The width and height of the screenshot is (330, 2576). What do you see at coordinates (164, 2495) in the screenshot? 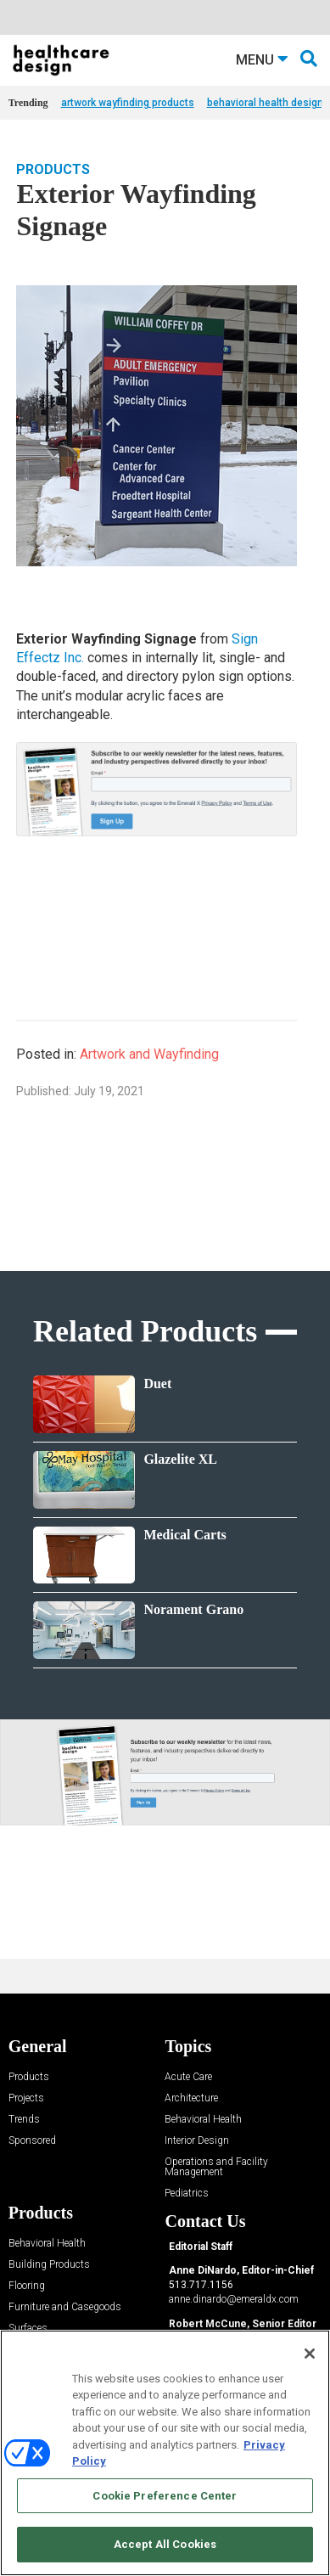
I see `Cookie Preference Center` at bounding box center [164, 2495].